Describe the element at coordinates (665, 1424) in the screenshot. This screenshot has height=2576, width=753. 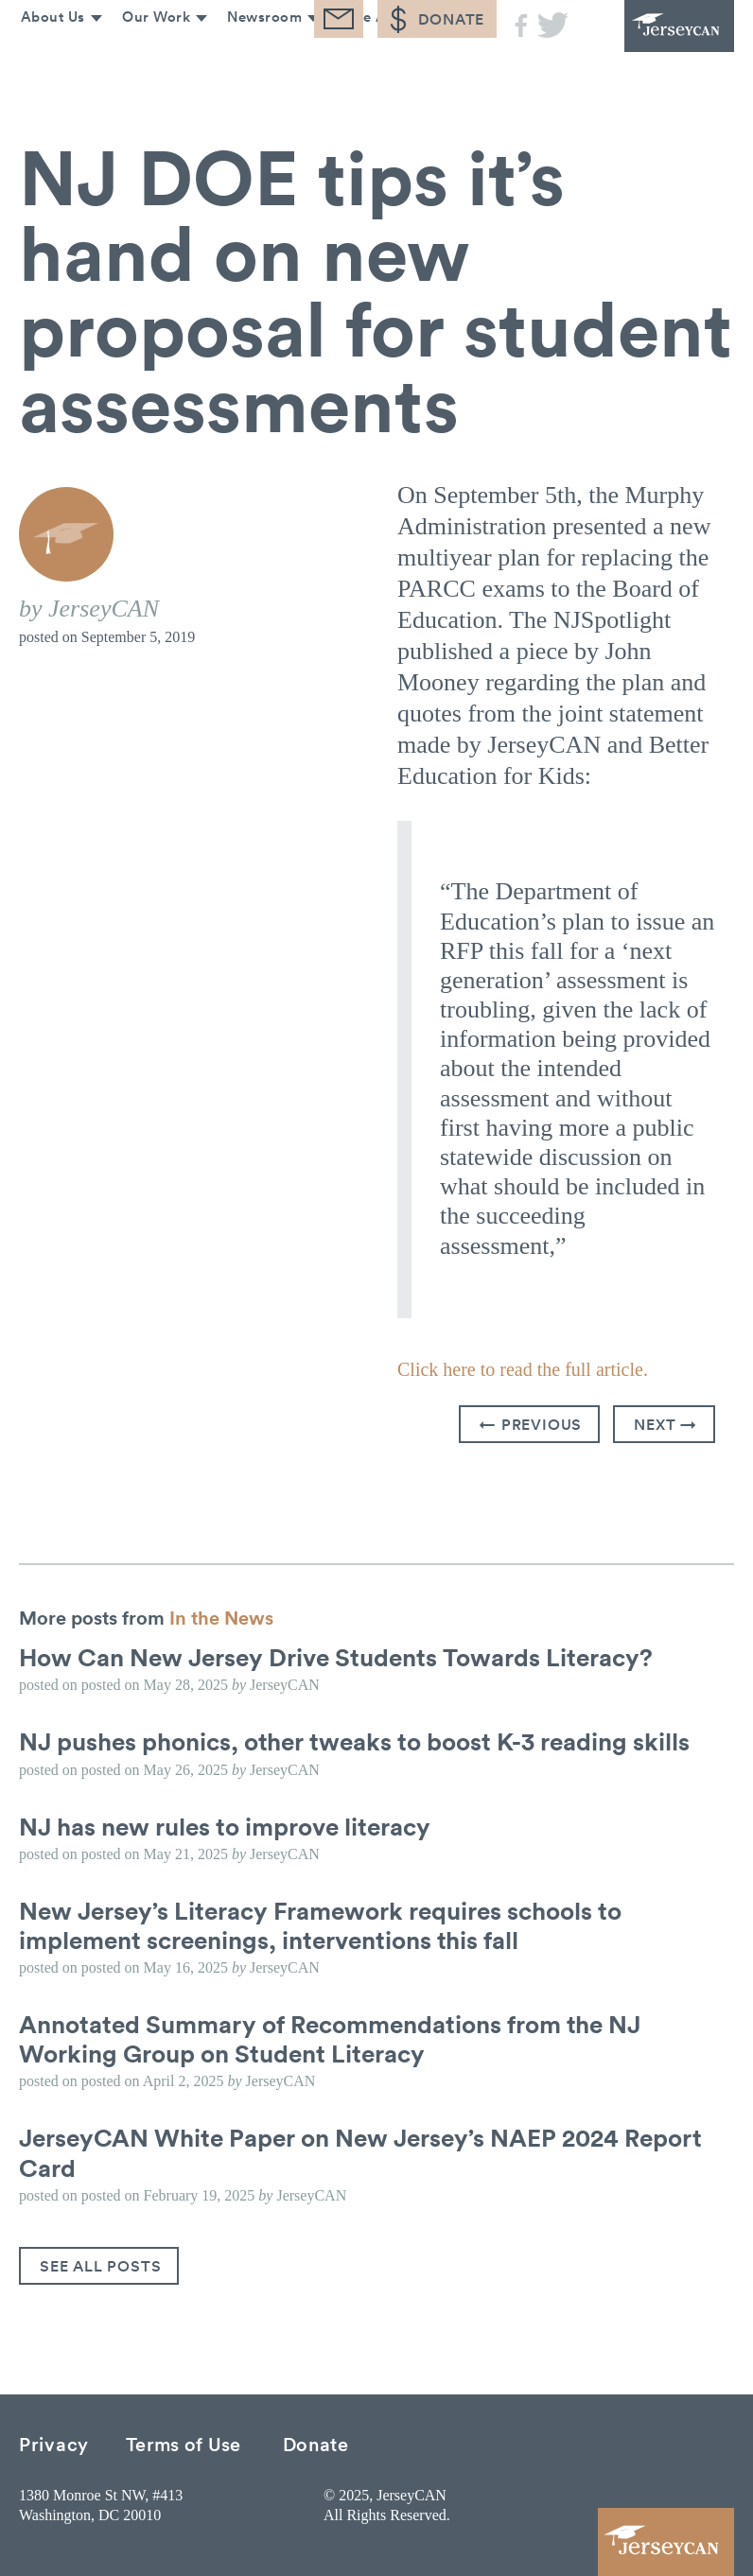
I see `Next →` at that location.